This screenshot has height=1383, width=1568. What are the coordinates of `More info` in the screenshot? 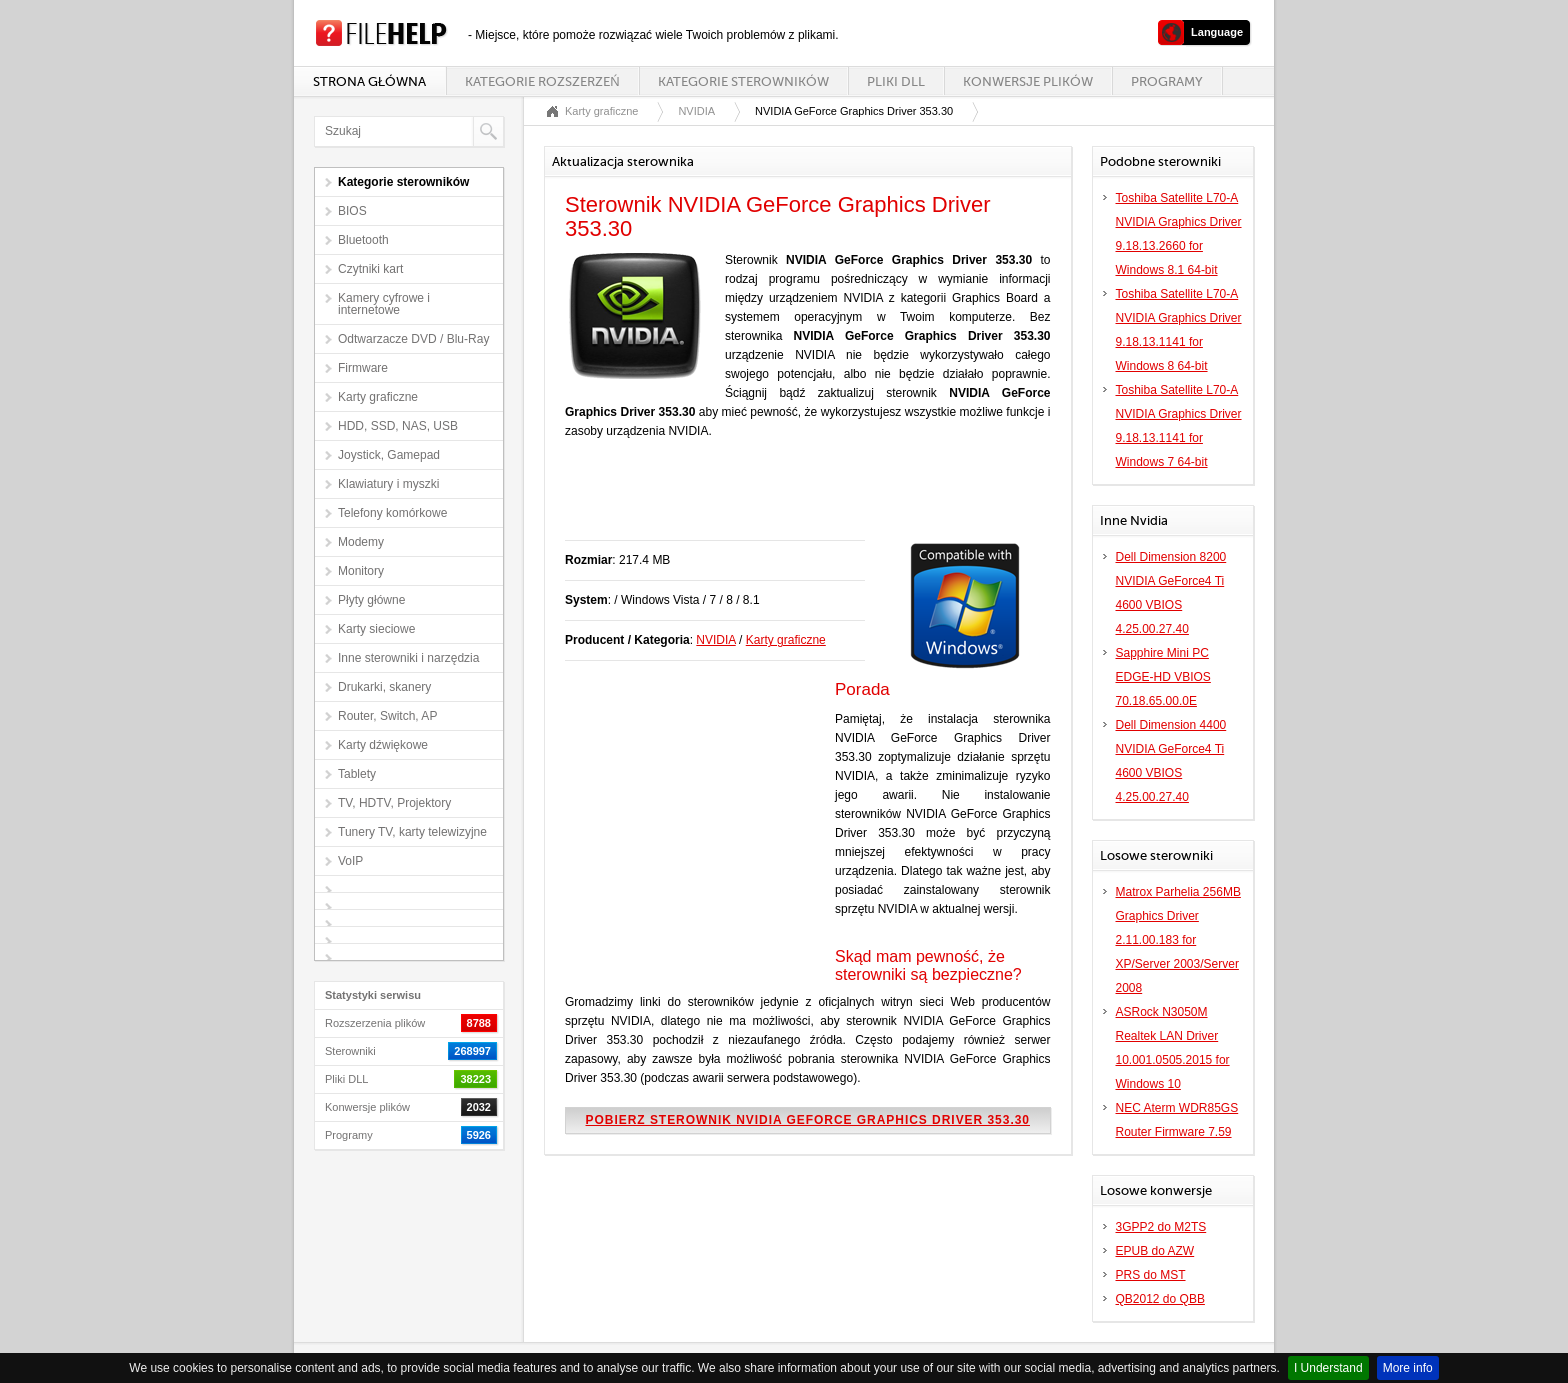 It's located at (1408, 1368).